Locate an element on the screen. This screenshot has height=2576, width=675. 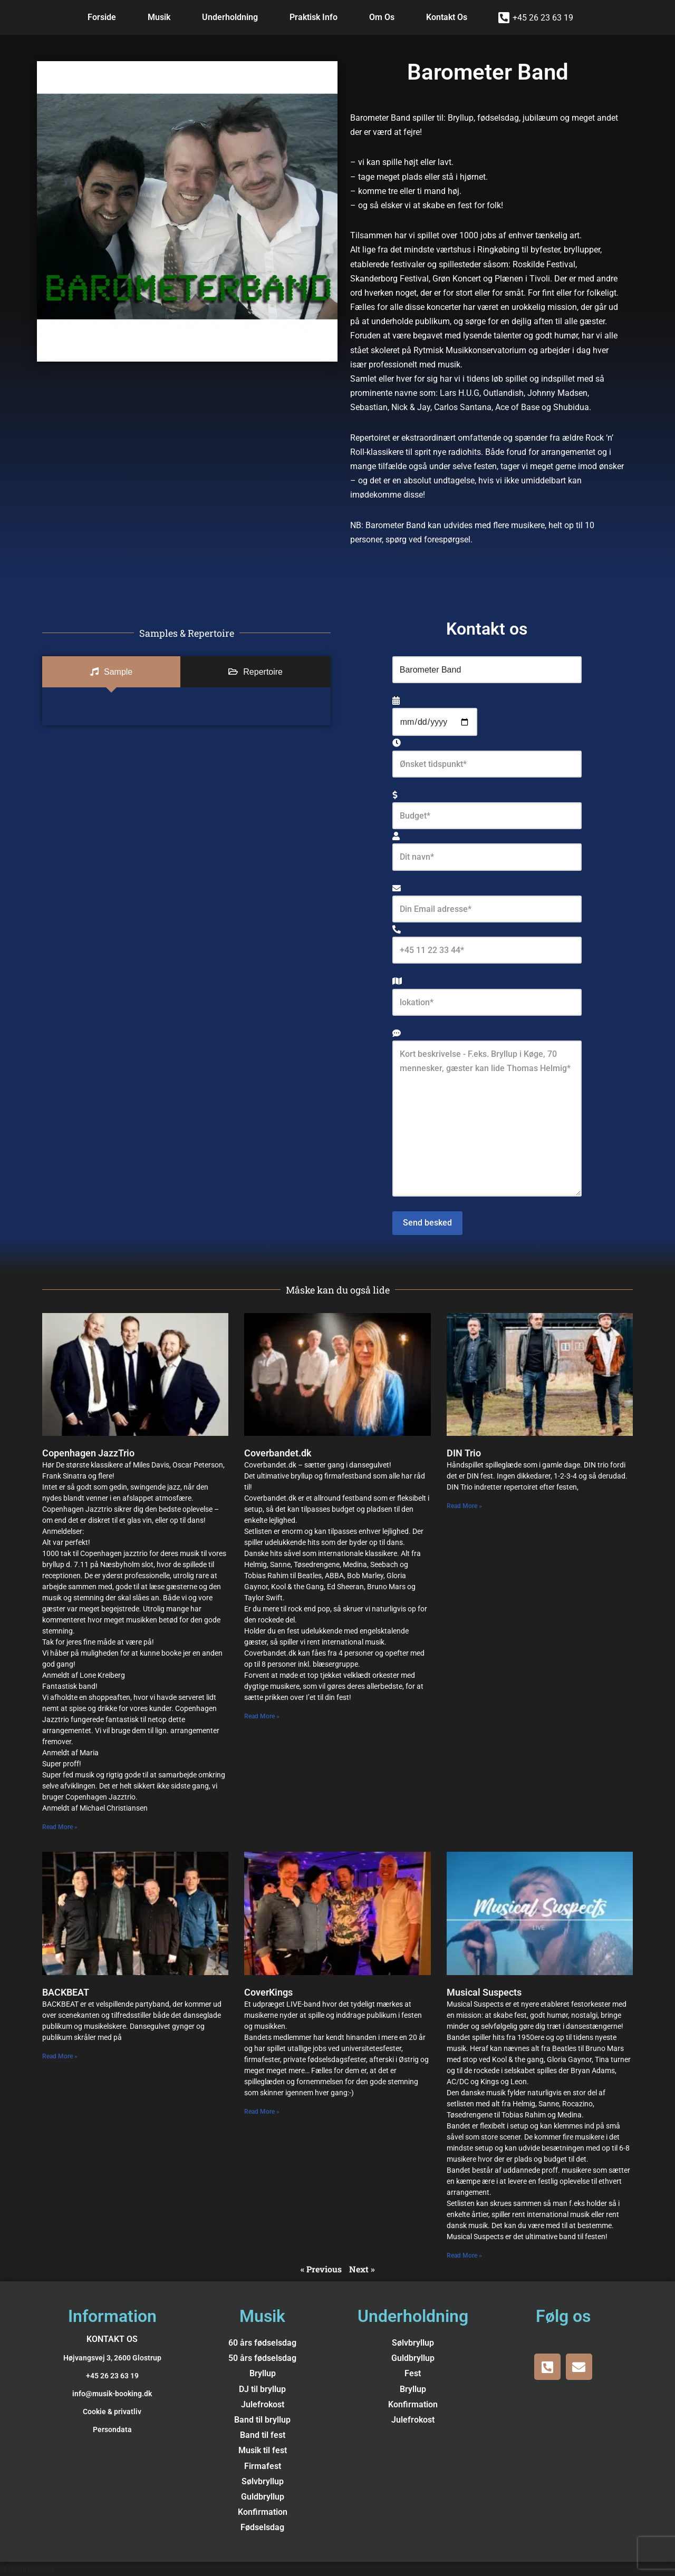
Musik is located at coordinates (159, 17).